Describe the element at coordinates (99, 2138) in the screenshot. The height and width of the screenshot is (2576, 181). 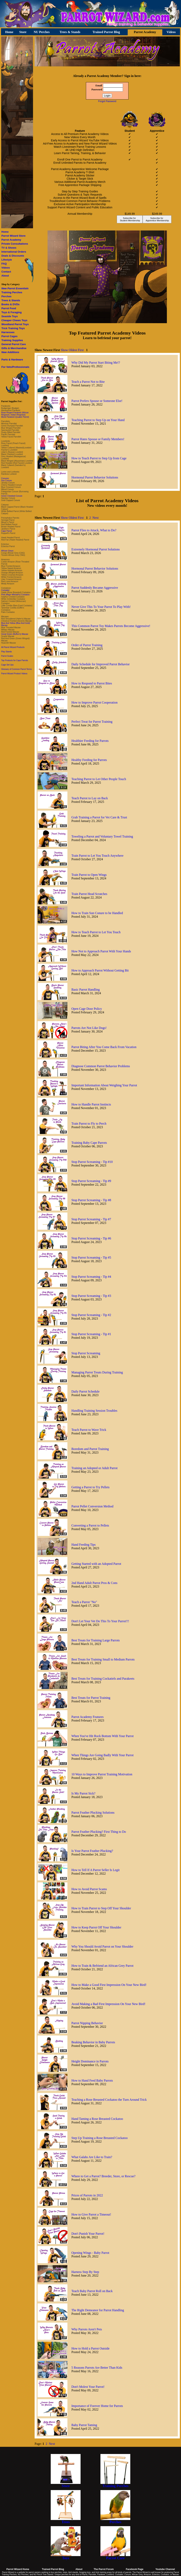
I see `Step Up Training a Rose Breasted Cockatoo` at that location.